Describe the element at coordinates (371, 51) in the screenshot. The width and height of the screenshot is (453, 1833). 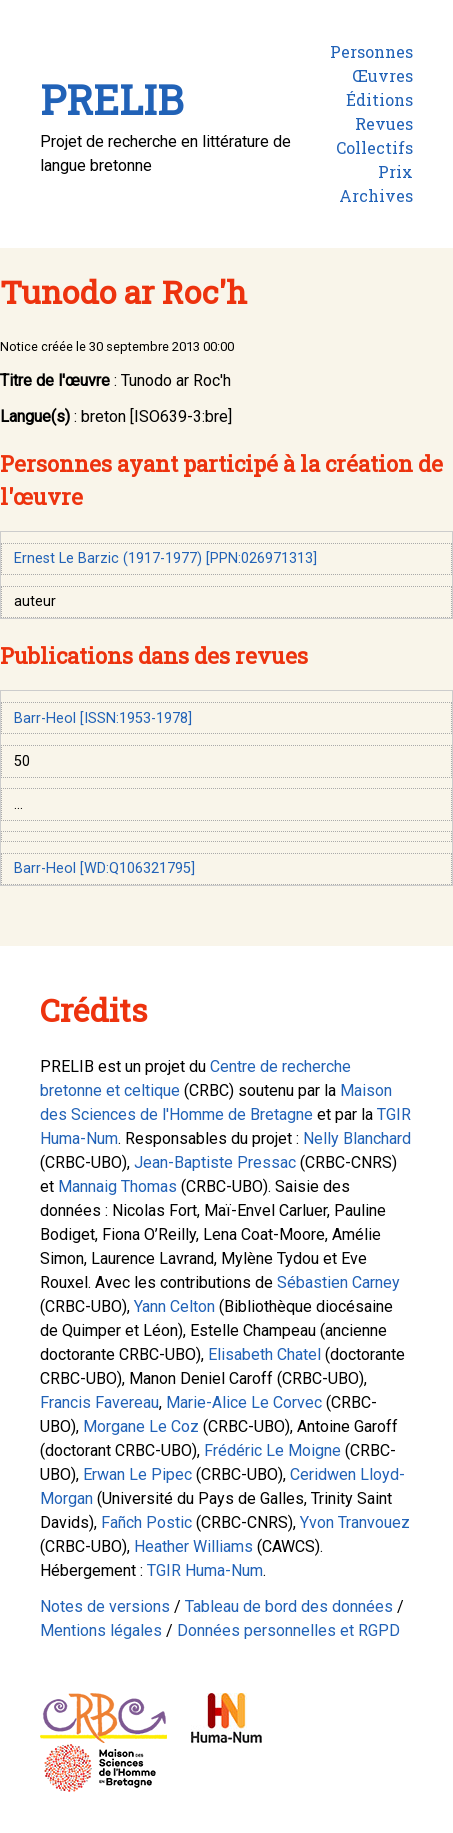
I see `Personnes` at that location.